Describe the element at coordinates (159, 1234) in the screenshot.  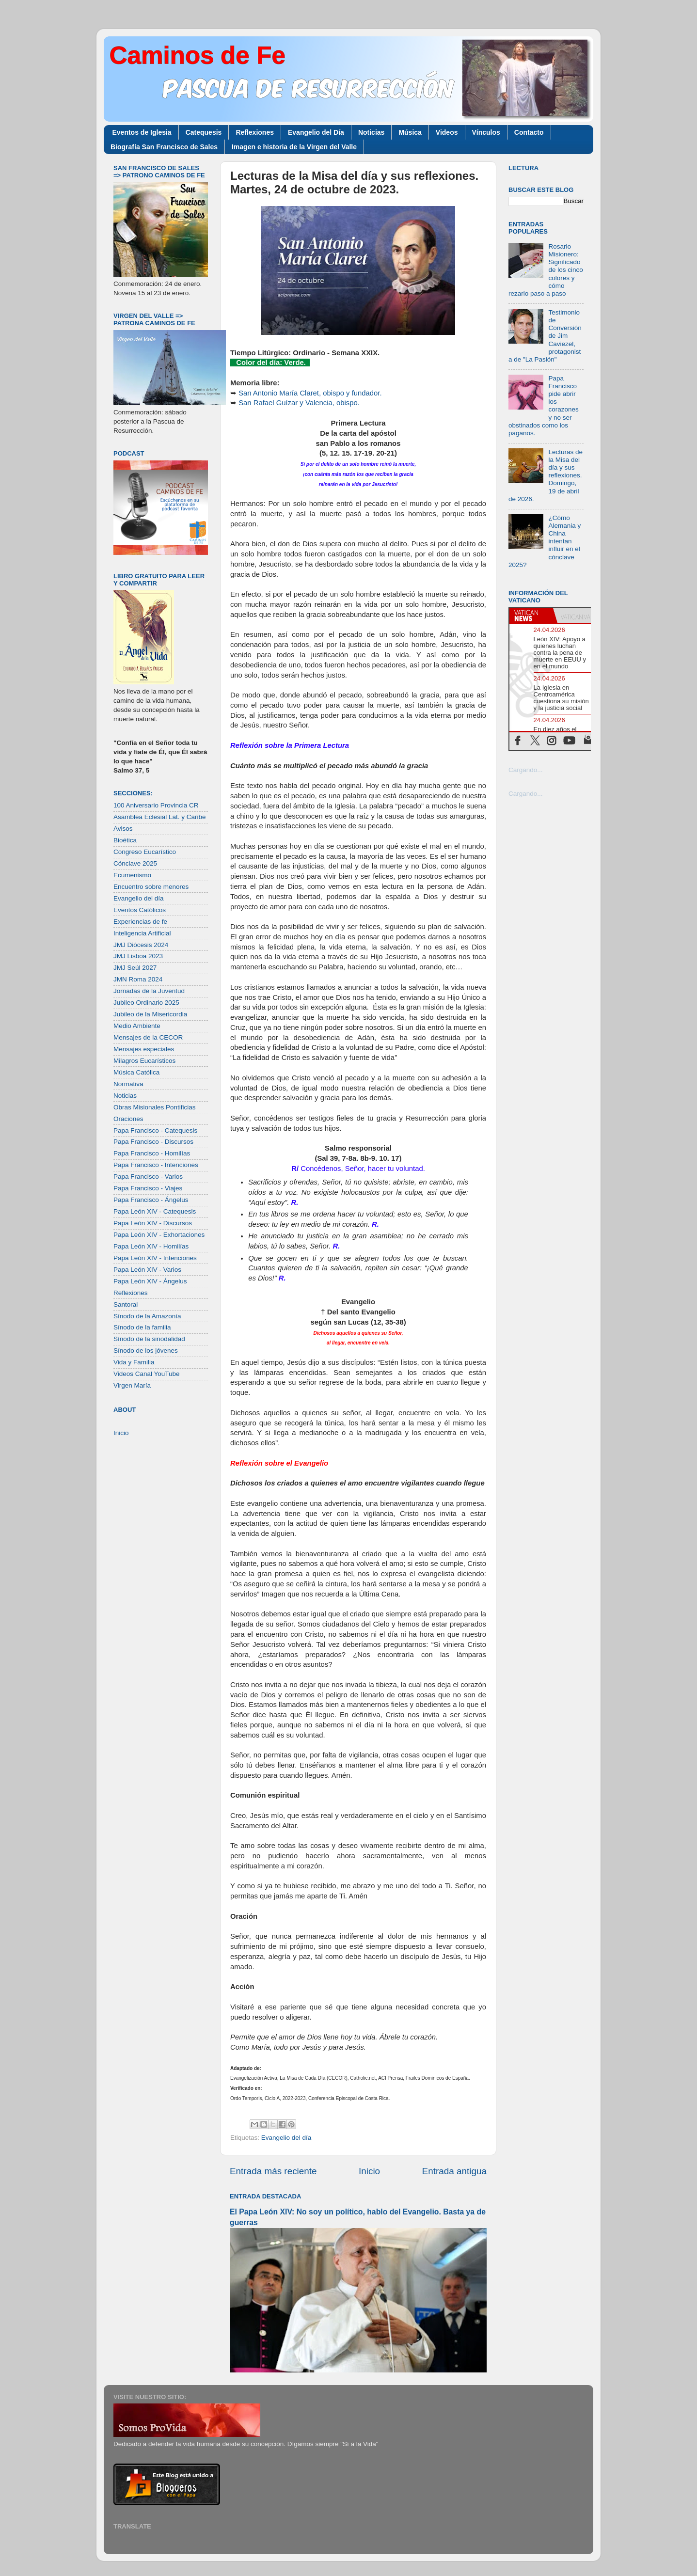
I see `Papa León XIV - Exhortaciones` at that location.